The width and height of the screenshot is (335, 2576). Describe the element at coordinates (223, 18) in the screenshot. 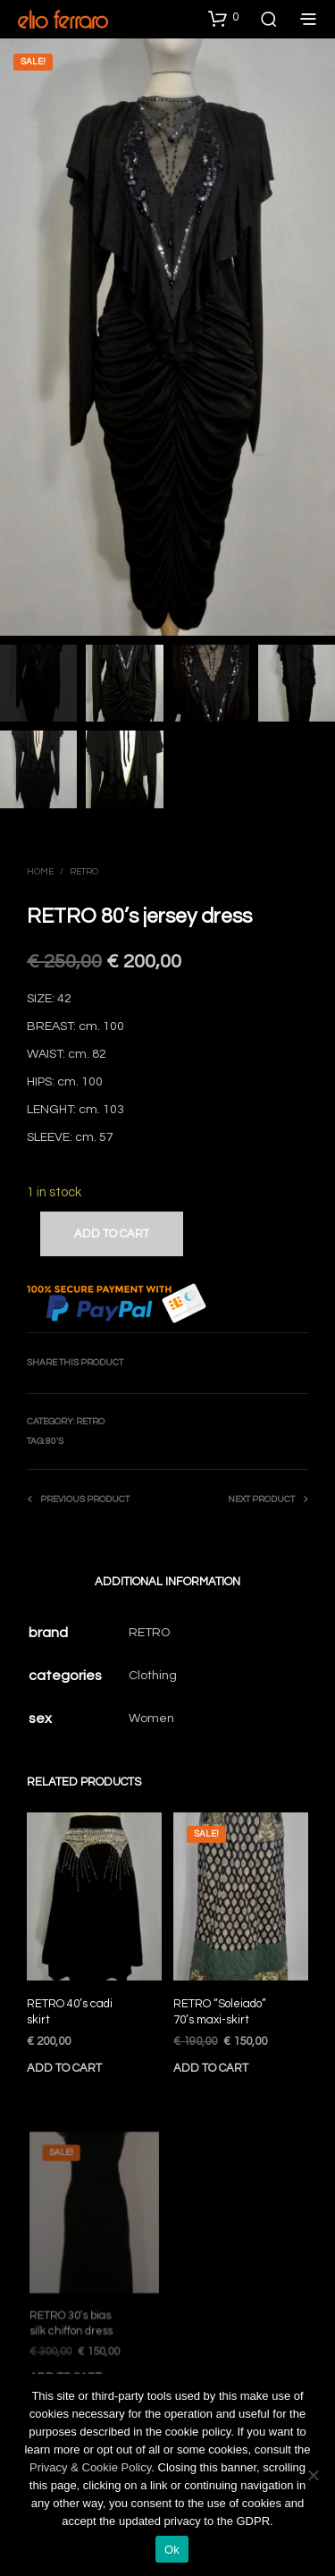

I see `[button]` at that location.